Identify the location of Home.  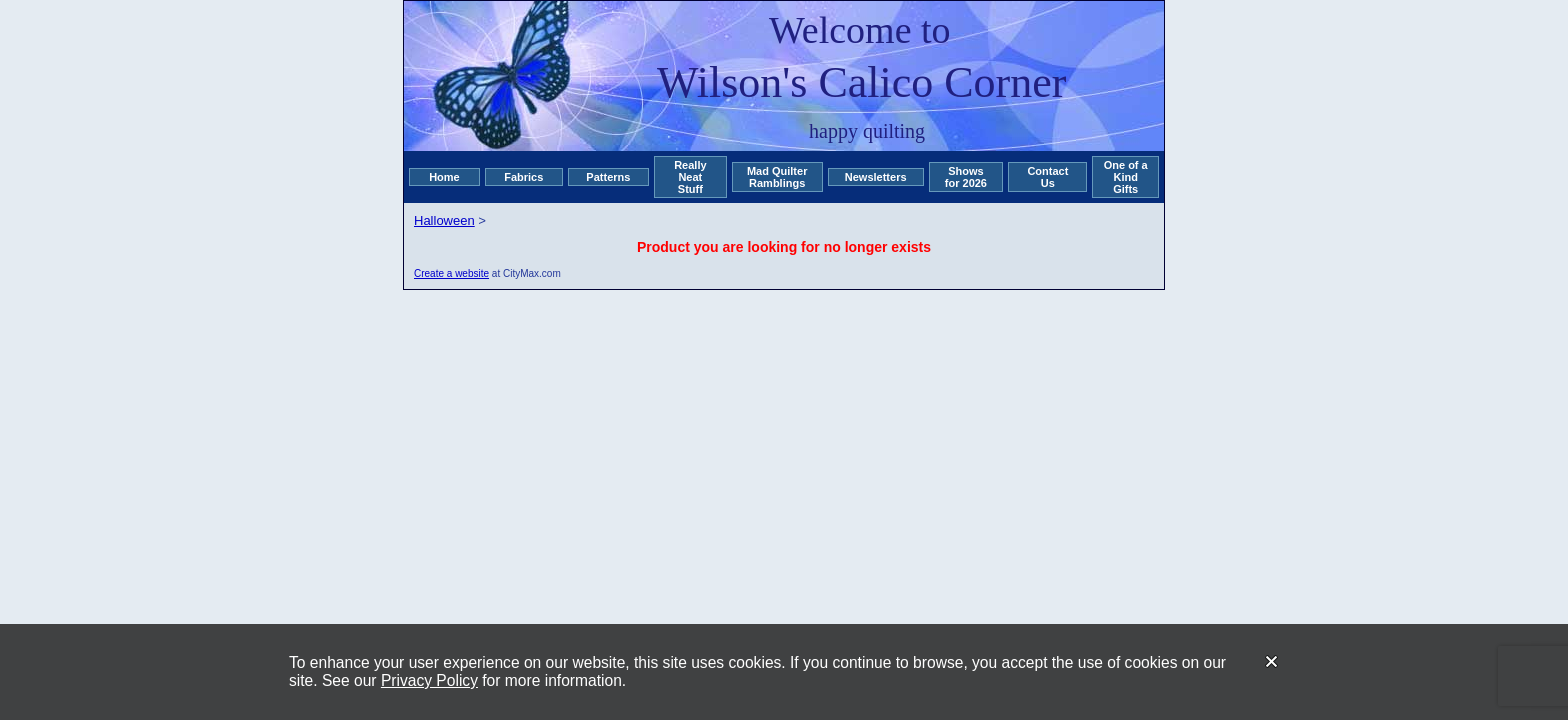
(444, 177).